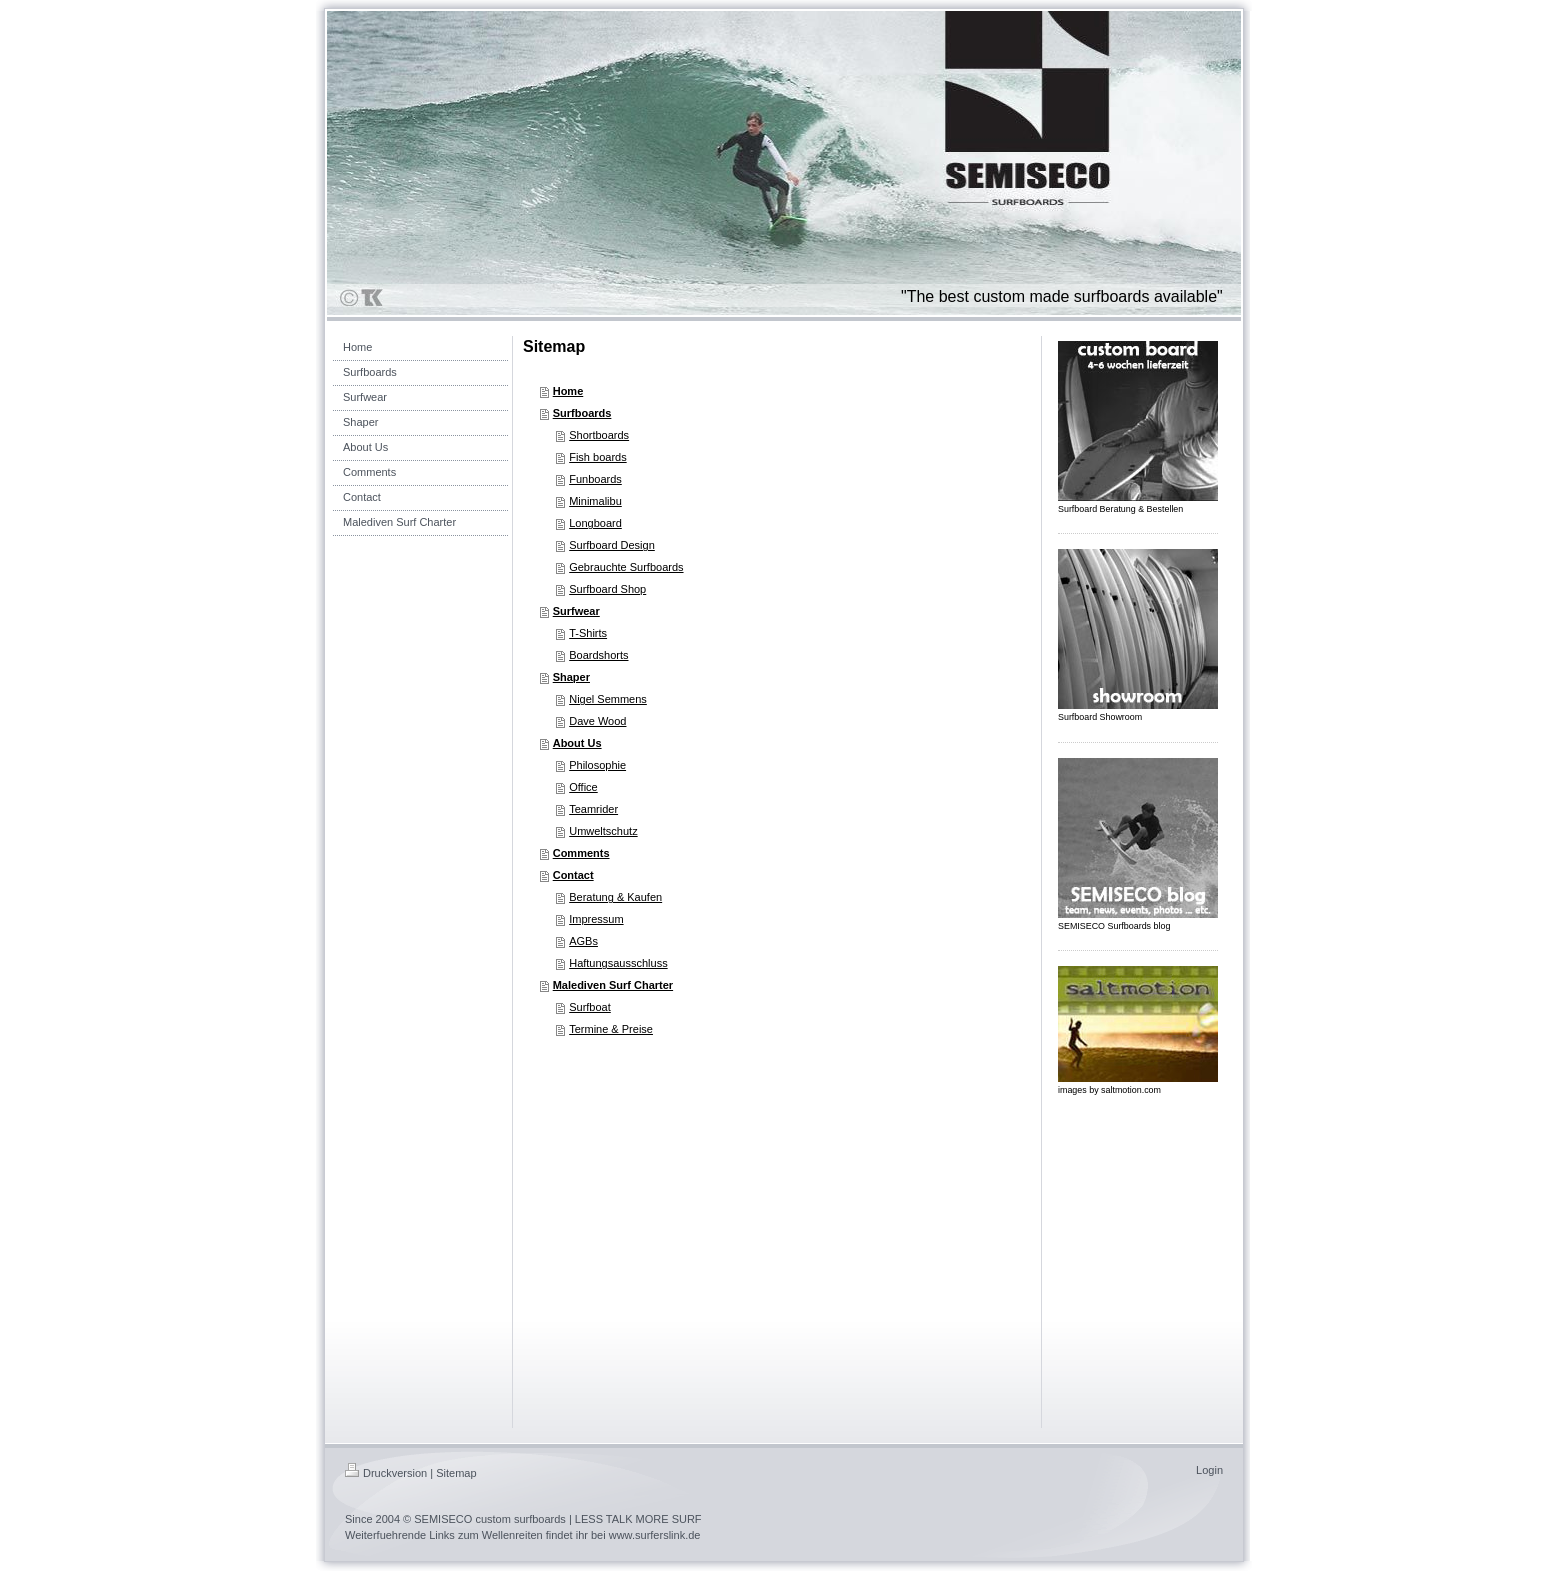  What do you see at coordinates (1209, 1470) in the screenshot?
I see `Login` at bounding box center [1209, 1470].